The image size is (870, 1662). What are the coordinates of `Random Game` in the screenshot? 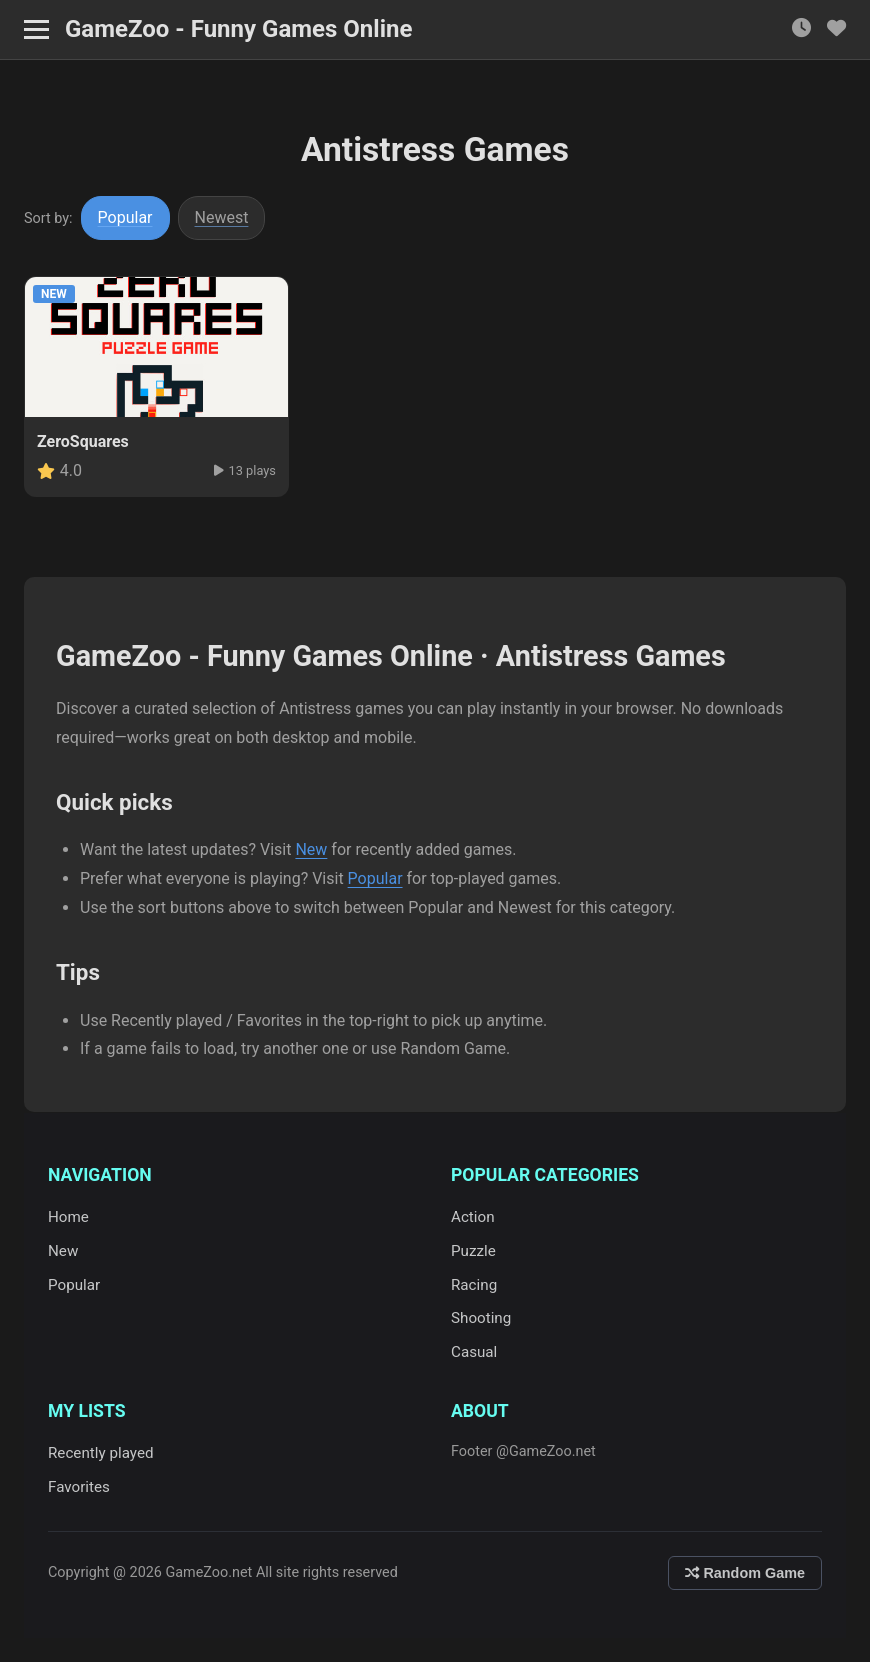 It's located at (745, 1573).